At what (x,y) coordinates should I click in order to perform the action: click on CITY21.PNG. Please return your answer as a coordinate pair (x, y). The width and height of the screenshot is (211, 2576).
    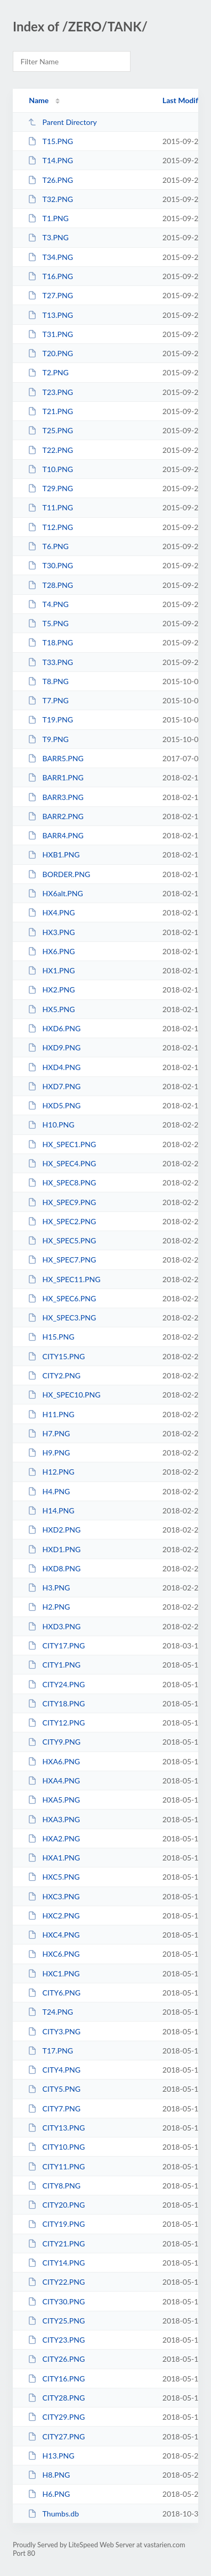
    Looking at the image, I should click on (56, 2243).